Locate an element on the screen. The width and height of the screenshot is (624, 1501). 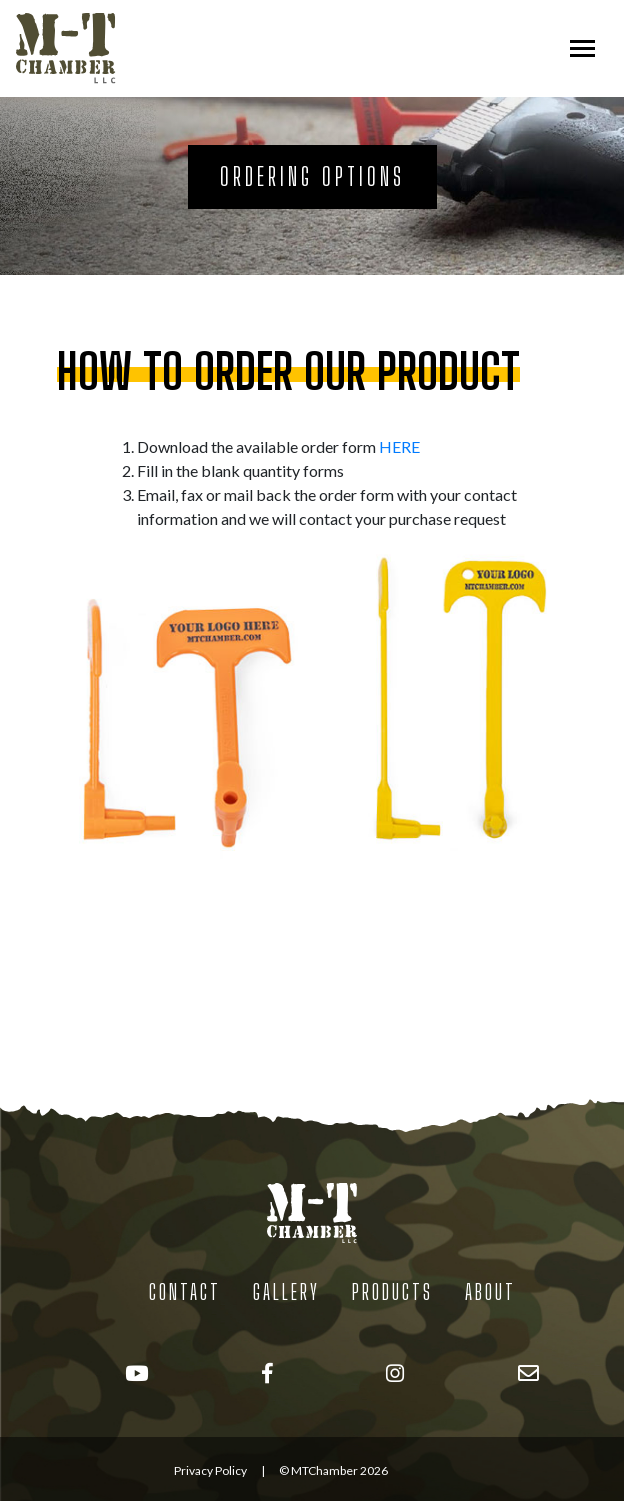
Privacy Policy is located at coordinates (210, 1470).